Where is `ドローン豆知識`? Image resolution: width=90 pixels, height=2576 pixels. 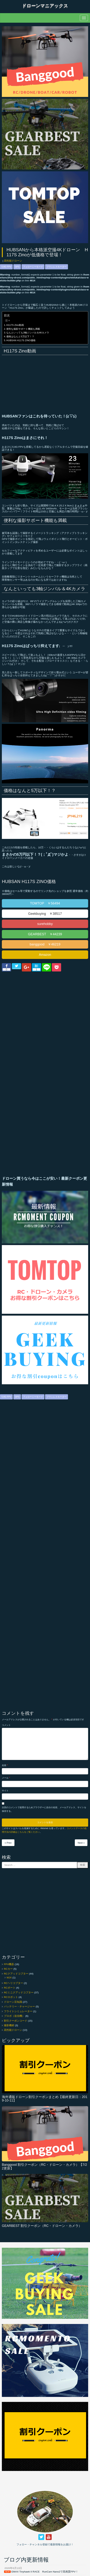
ドローン豆知識 is located at coordinates (13, 1815).